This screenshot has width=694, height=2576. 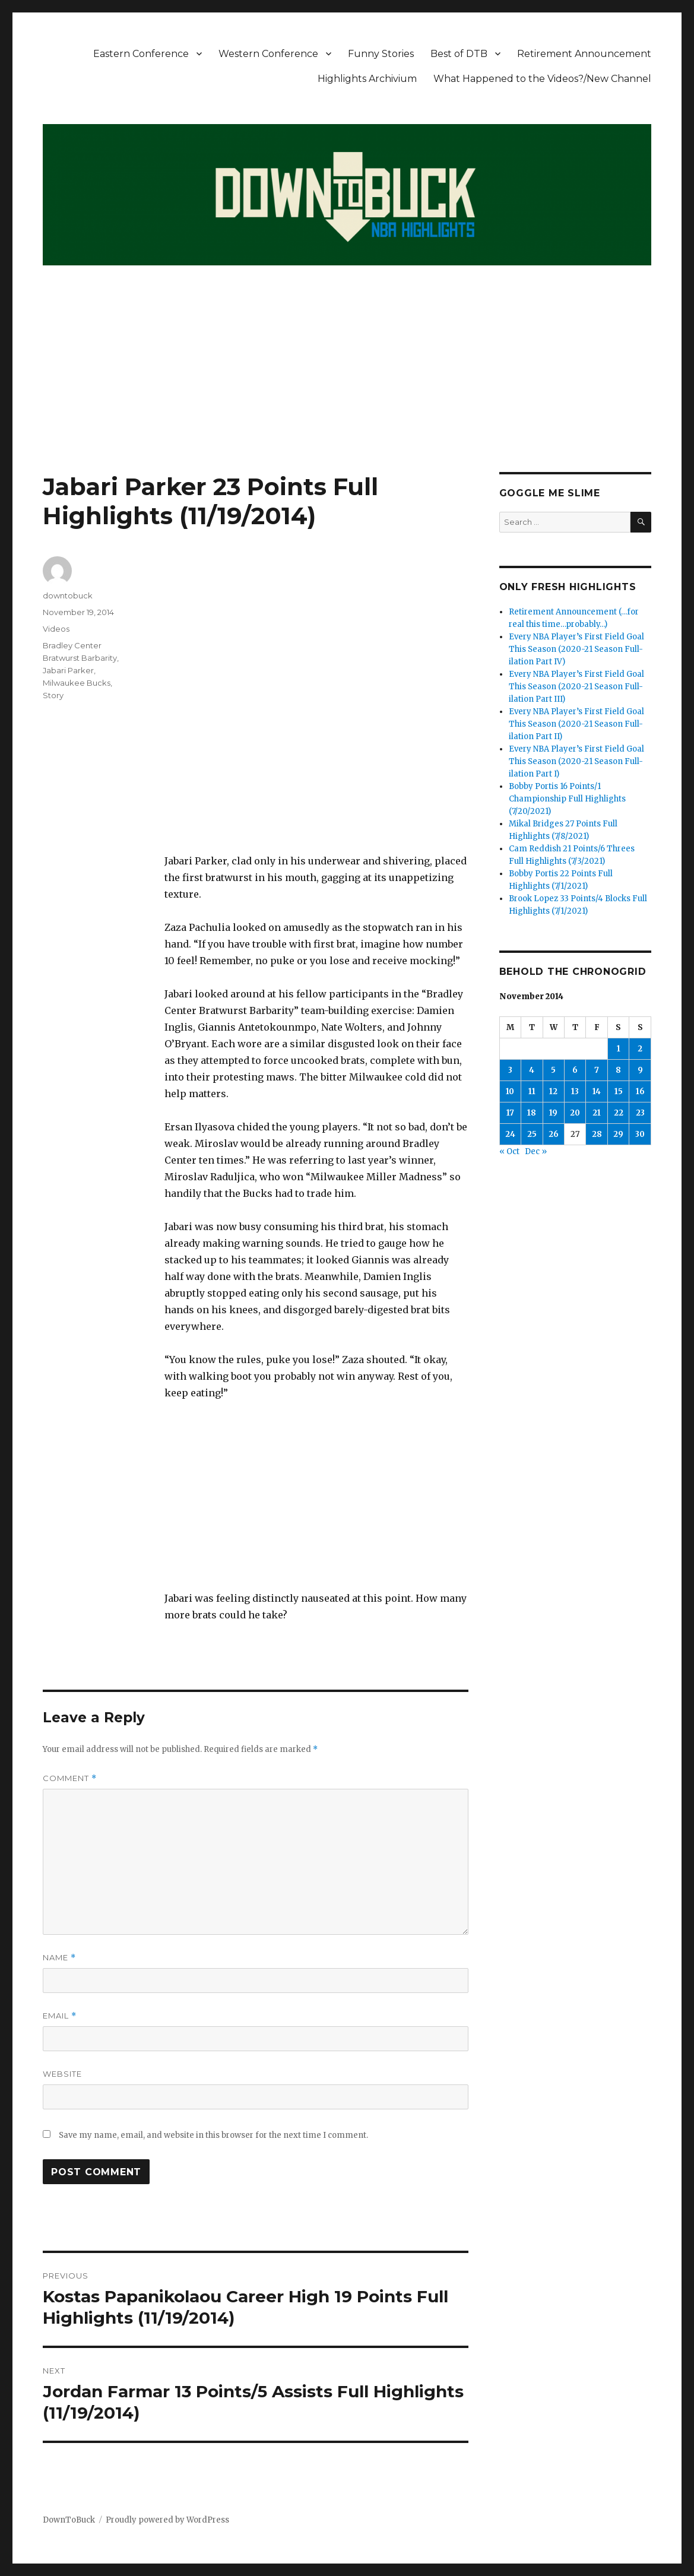 I want to click on Every NBA Player’s First Field Goal This Season (2020-21 Season Full-ilation Part IV), so click(x=576, y=649).